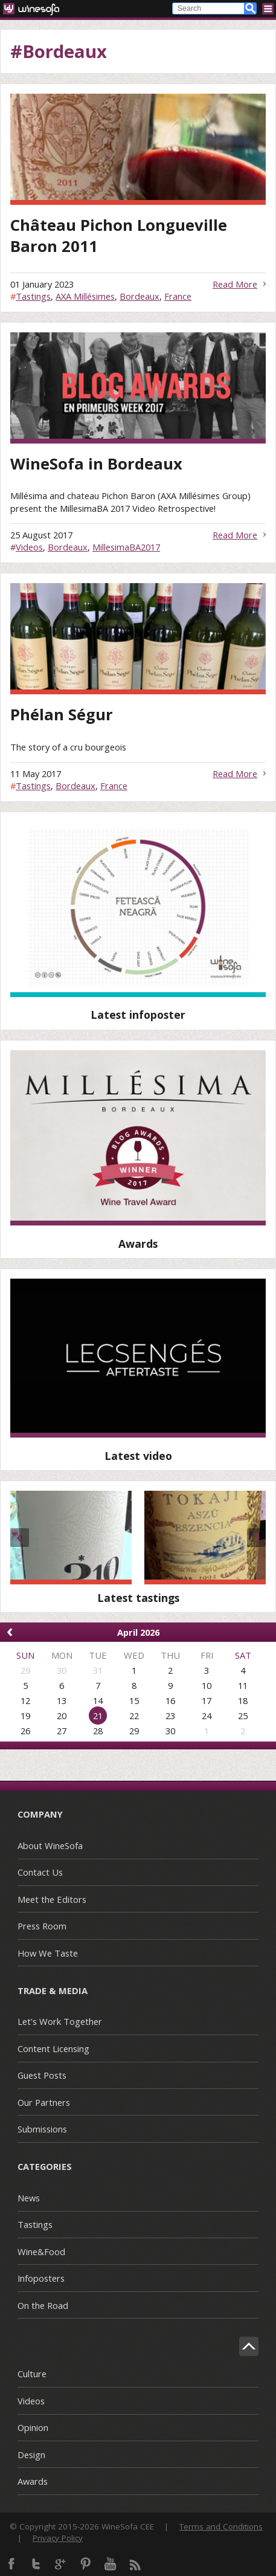 This screenshot has width=276, height=2576. Describe the element at coordinates (58, 2537) in the screenshot. I see `Privacy Policy` at that location.